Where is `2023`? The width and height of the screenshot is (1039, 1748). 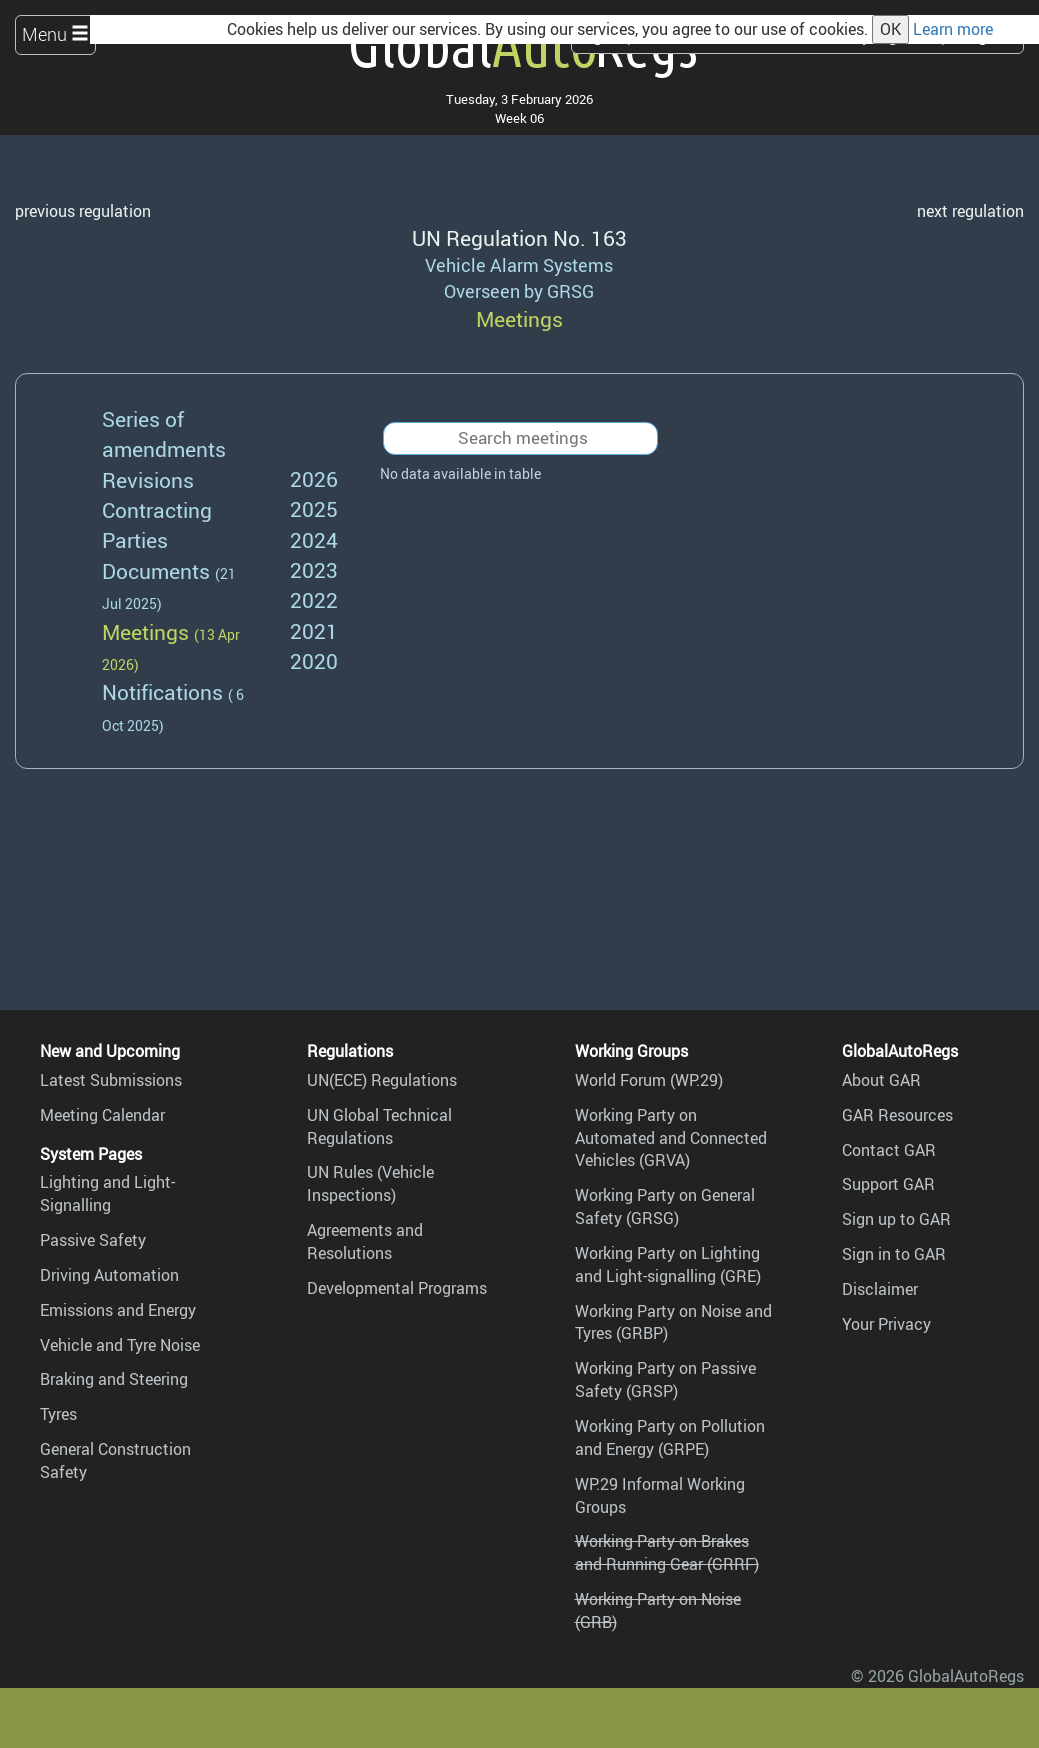
2023 is located at coordinates (314, 569).